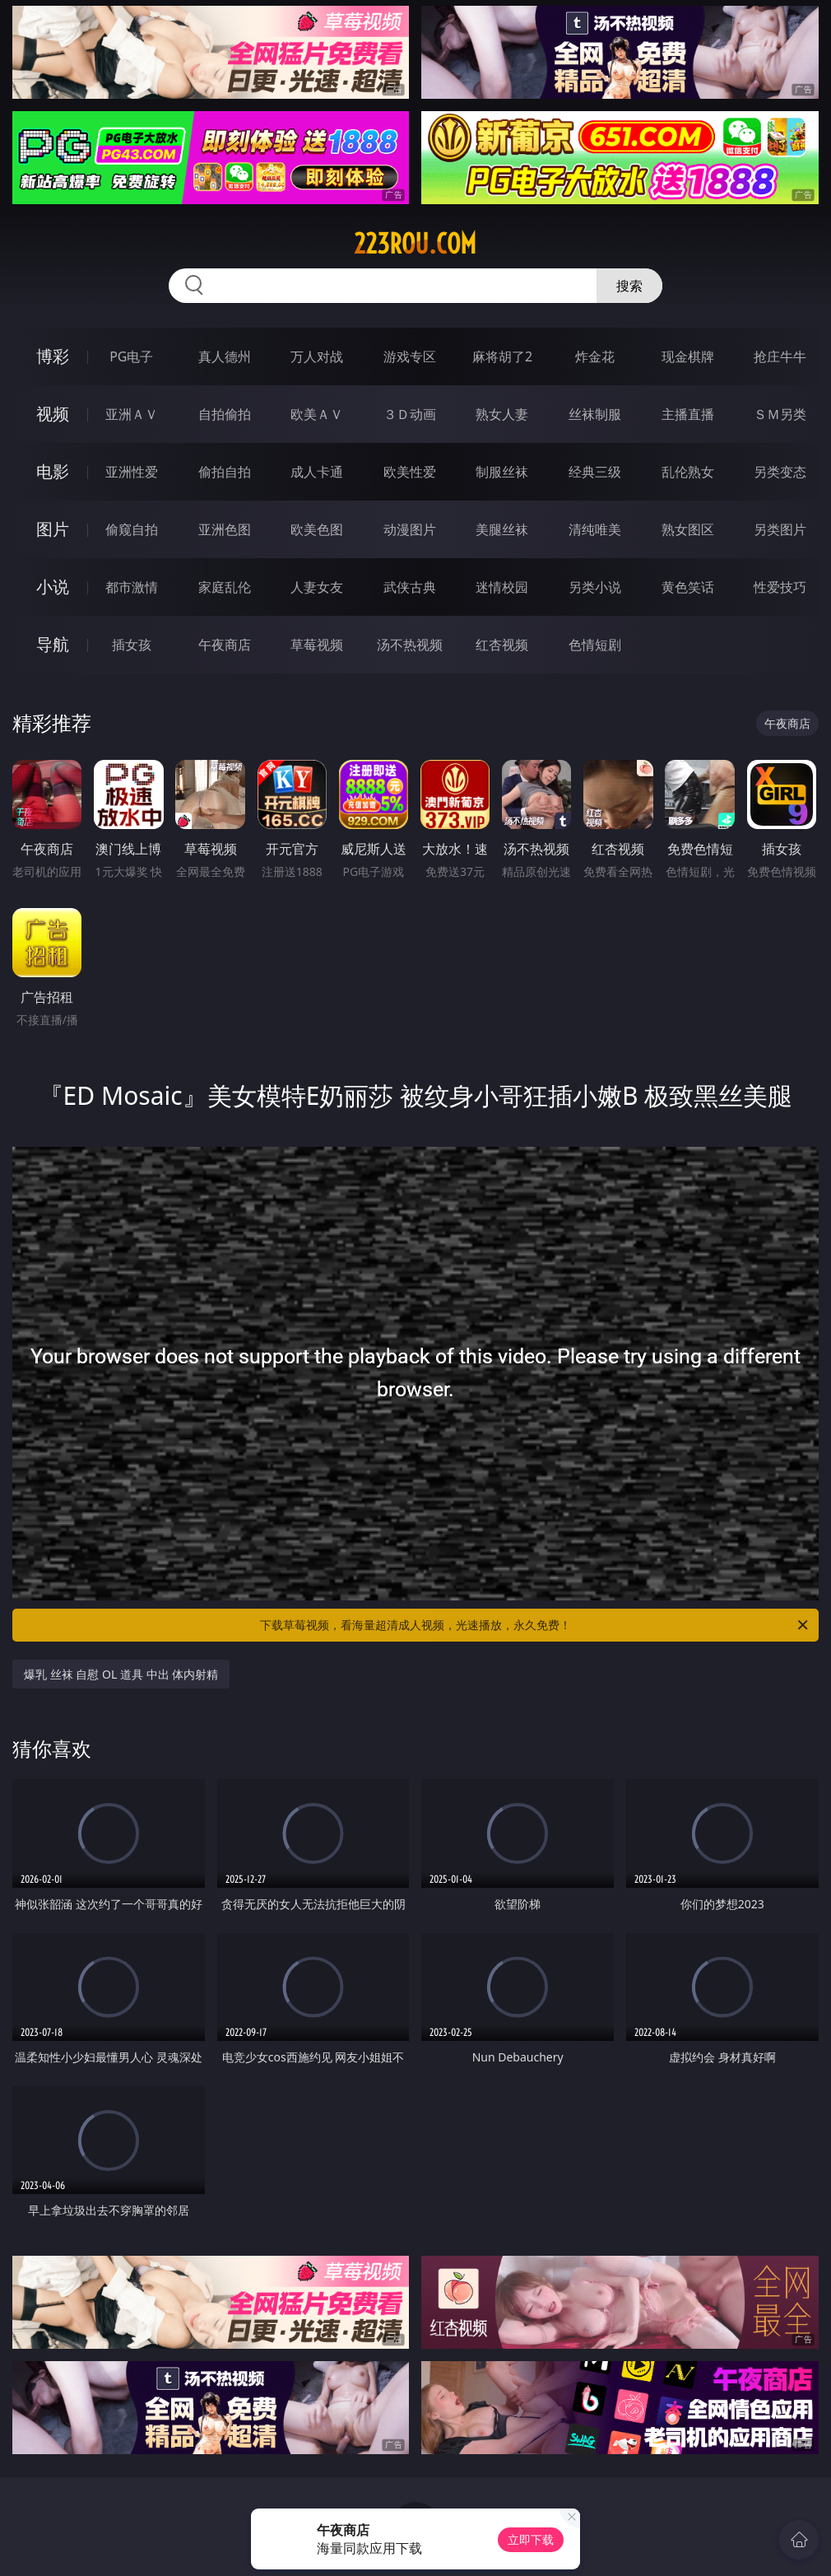 The height and width of the screenshot is (2576, 831). Describe the element at coordinates (316, 356) in the screenshot. I see `万人对战` at that location.